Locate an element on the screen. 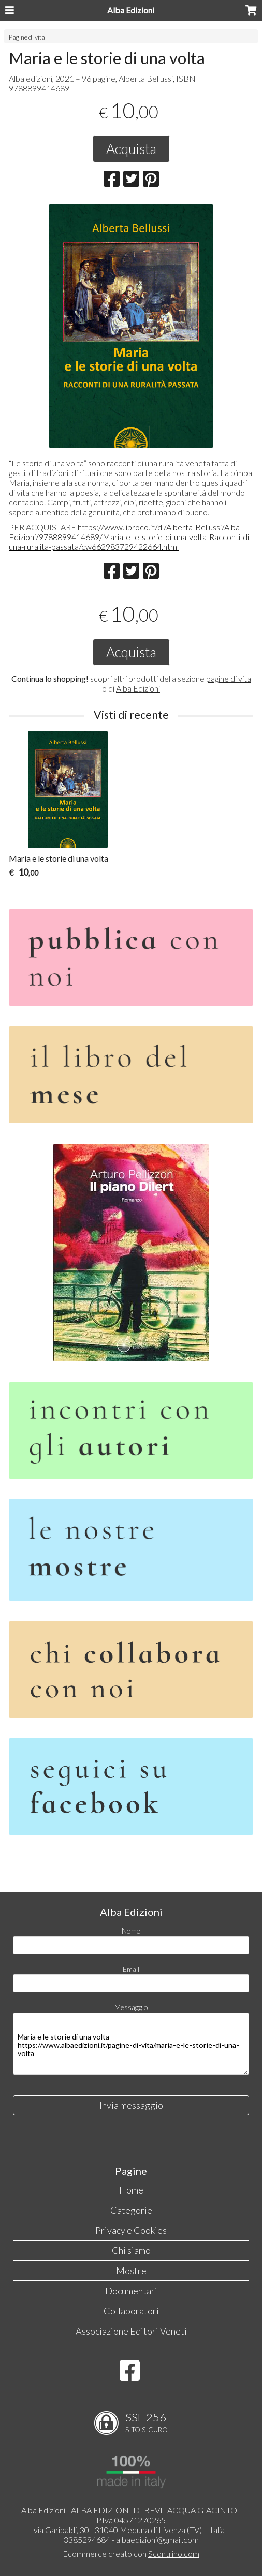 The width and height of the screenshot is (262, 2576). Mostre is located at coordinates (131, 2270).